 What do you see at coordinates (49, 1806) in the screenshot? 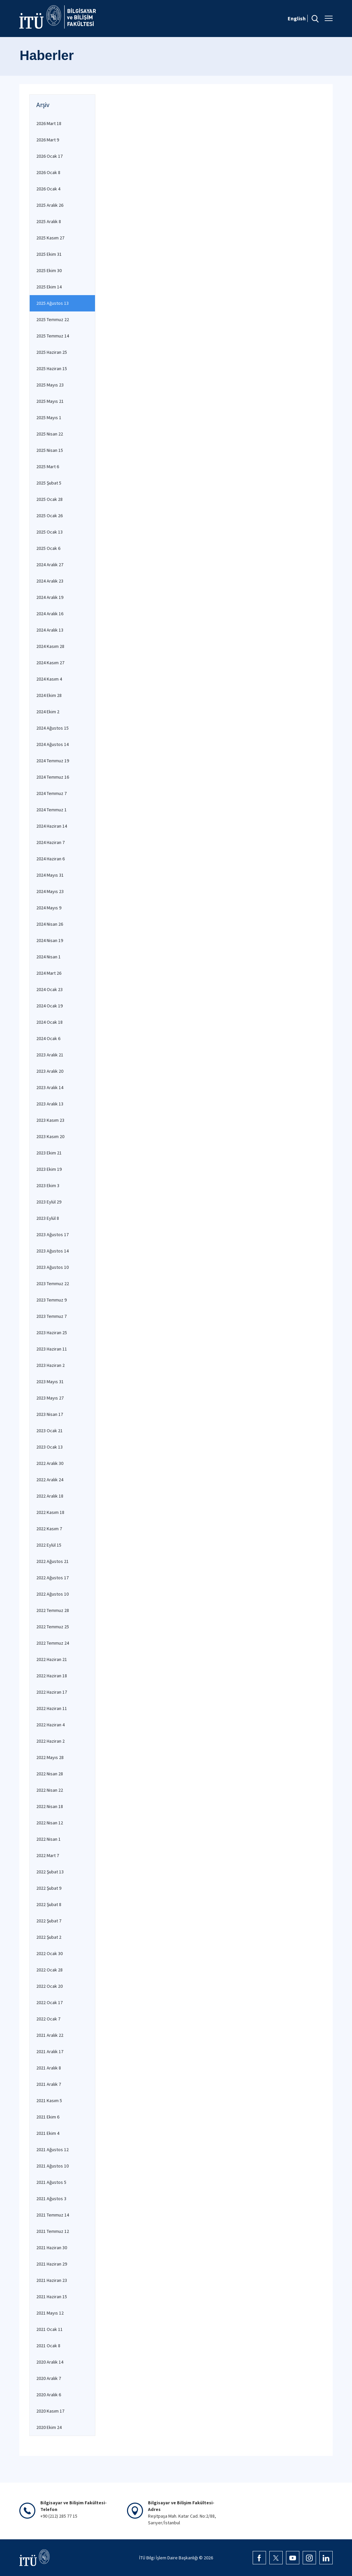
I see `2022 Nisan 18` at bounding box center [49, 1806].